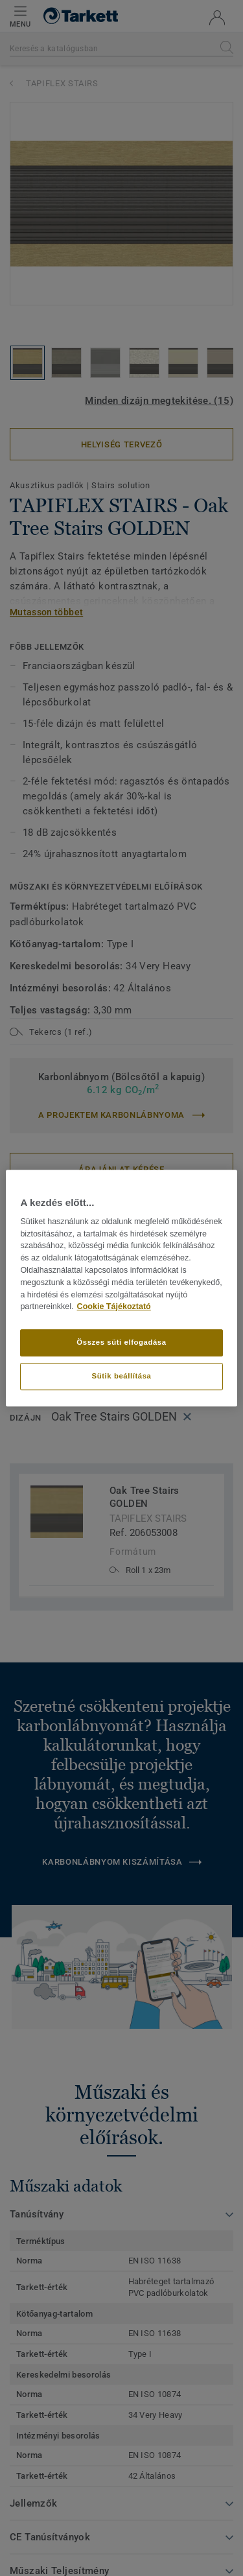  I want to click on Összes süti elfogadása, so click(121, 1342).